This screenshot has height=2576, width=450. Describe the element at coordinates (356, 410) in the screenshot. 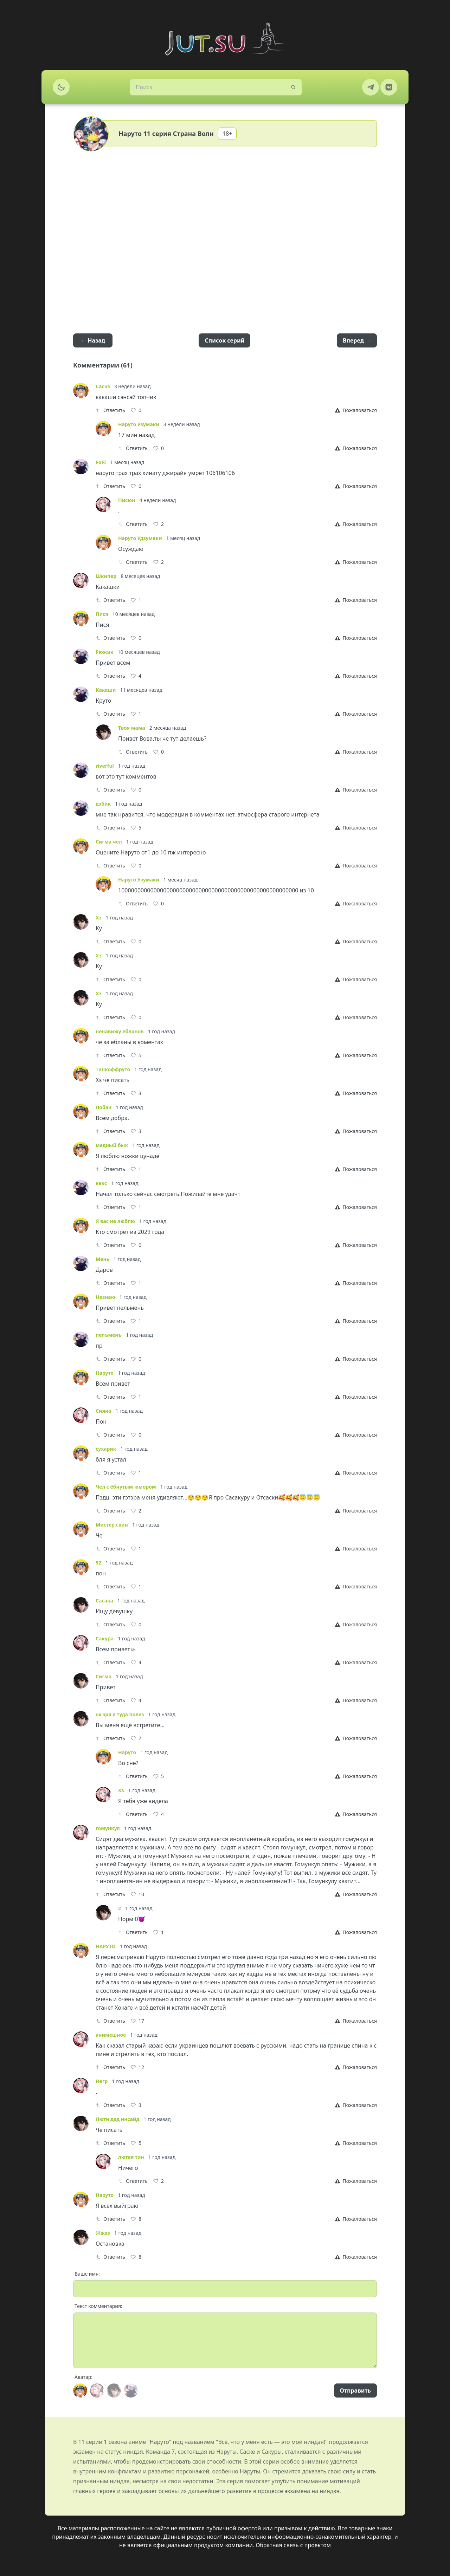

I see `[Report]` at that location.